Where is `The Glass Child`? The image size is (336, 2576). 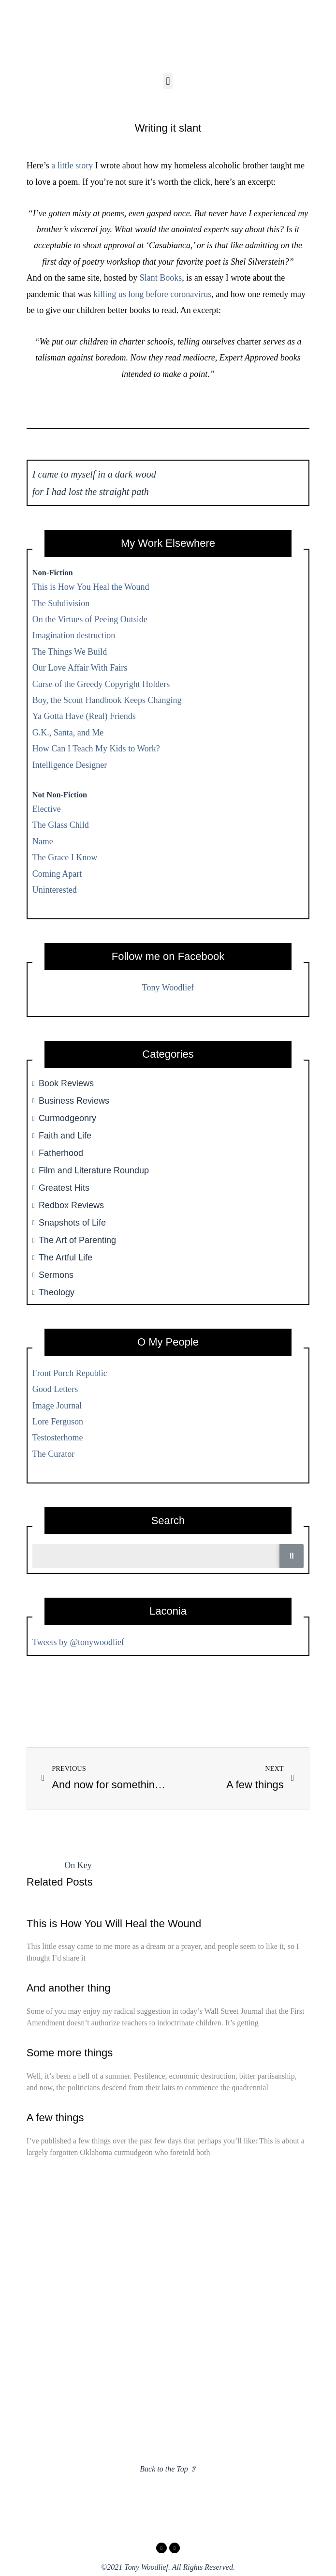
The Glass Child is located at coordinates (60, 825).